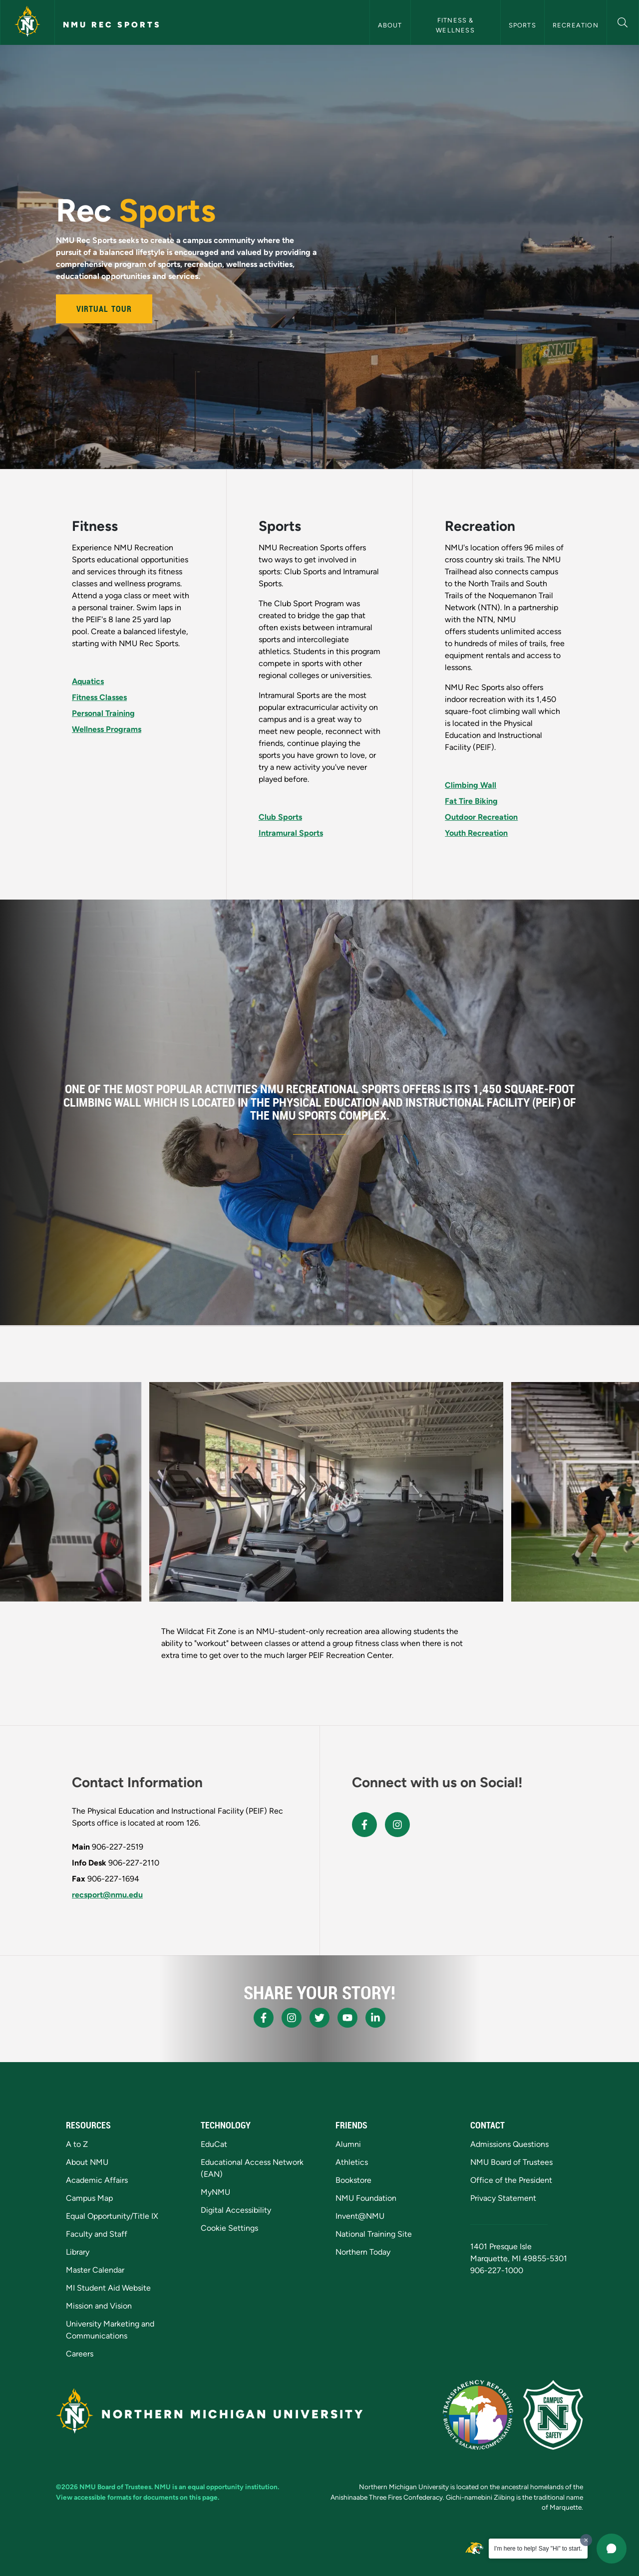  I want to click on [NMU Facebook], so click(264, 2018).